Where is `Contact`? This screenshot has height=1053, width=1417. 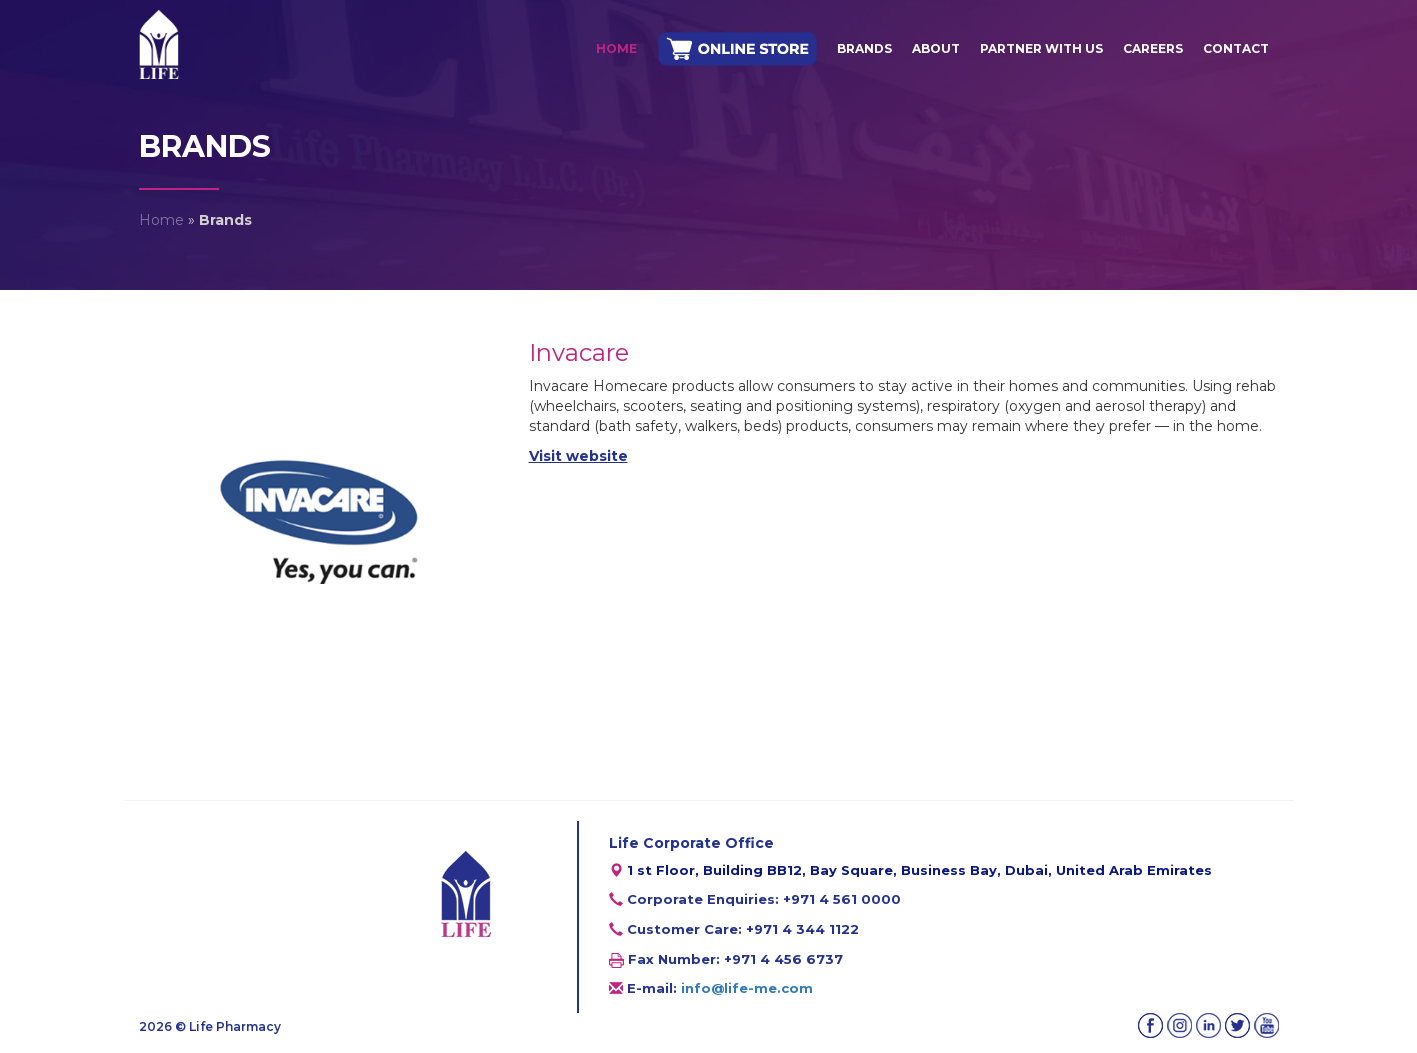
Contact is located at coordinates (1236, 48).